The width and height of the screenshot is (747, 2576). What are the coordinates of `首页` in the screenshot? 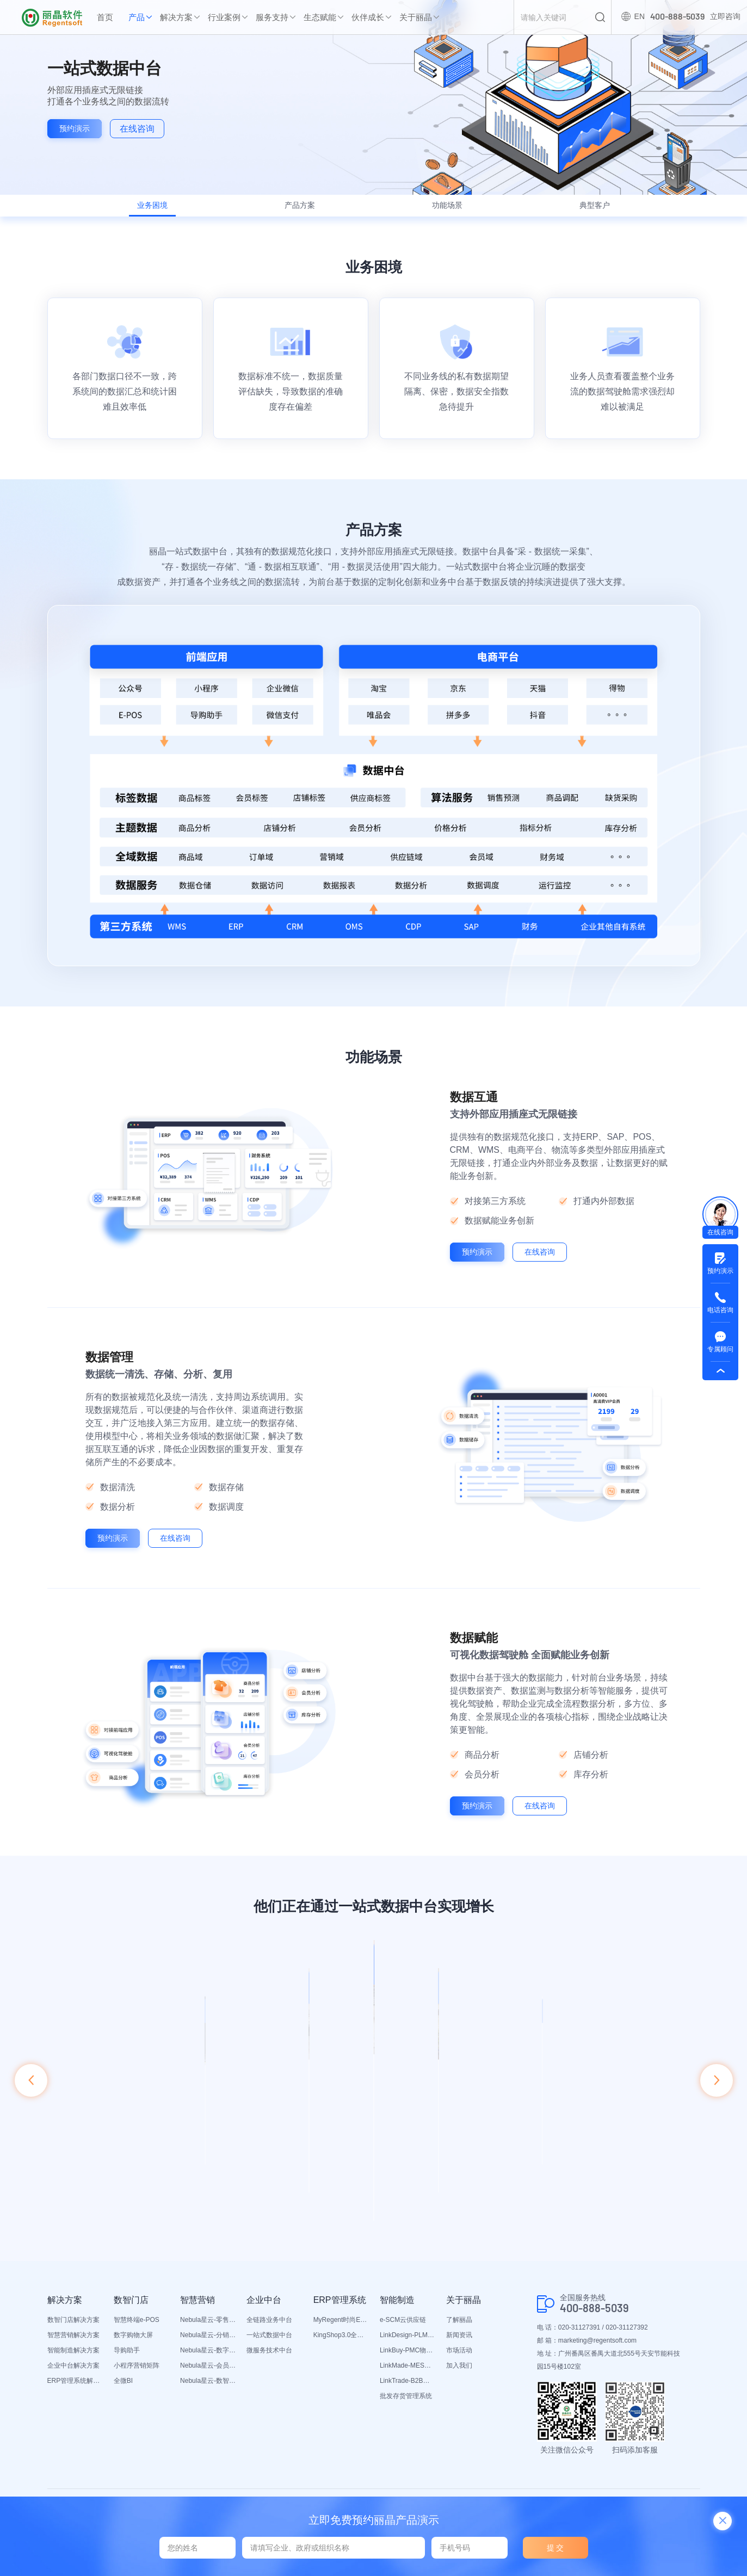 It's located at (105, 17).